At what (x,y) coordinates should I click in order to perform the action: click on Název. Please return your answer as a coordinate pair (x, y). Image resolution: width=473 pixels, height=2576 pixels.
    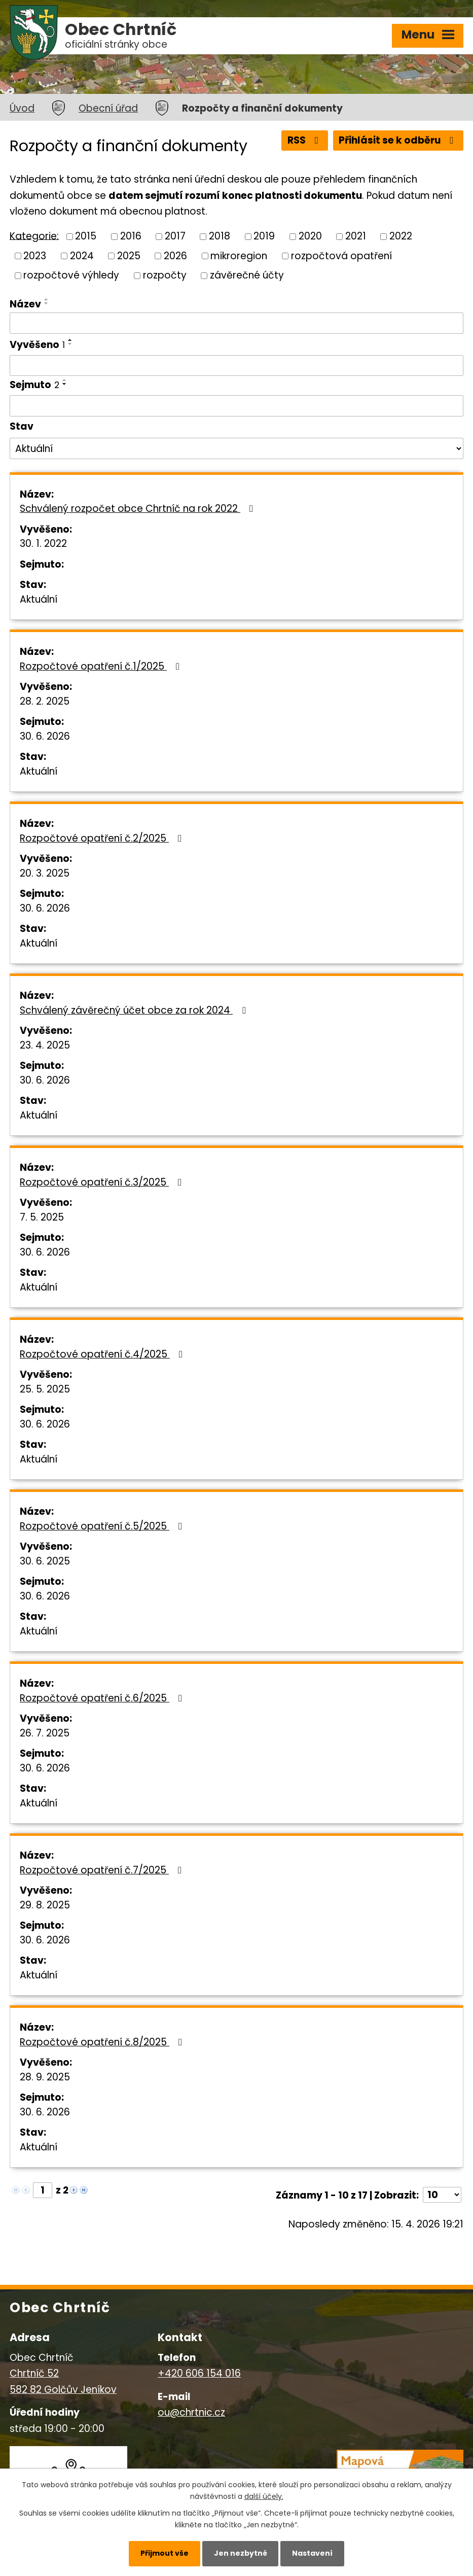
    Looking at the image, I should click on (25, 304).